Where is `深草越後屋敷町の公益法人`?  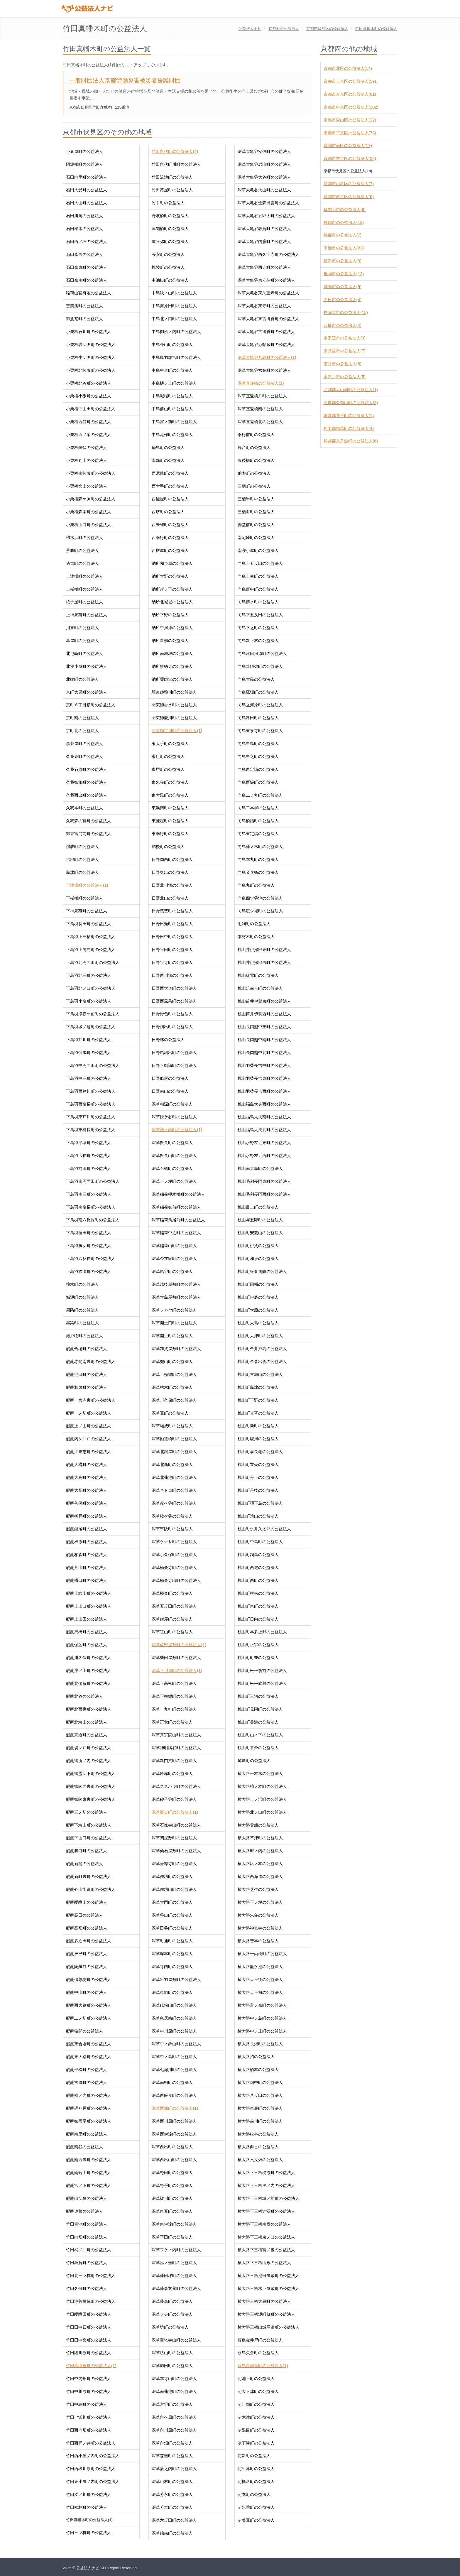
深草越後屋敷町の公益法人 is located at coordinates (176, 1284).